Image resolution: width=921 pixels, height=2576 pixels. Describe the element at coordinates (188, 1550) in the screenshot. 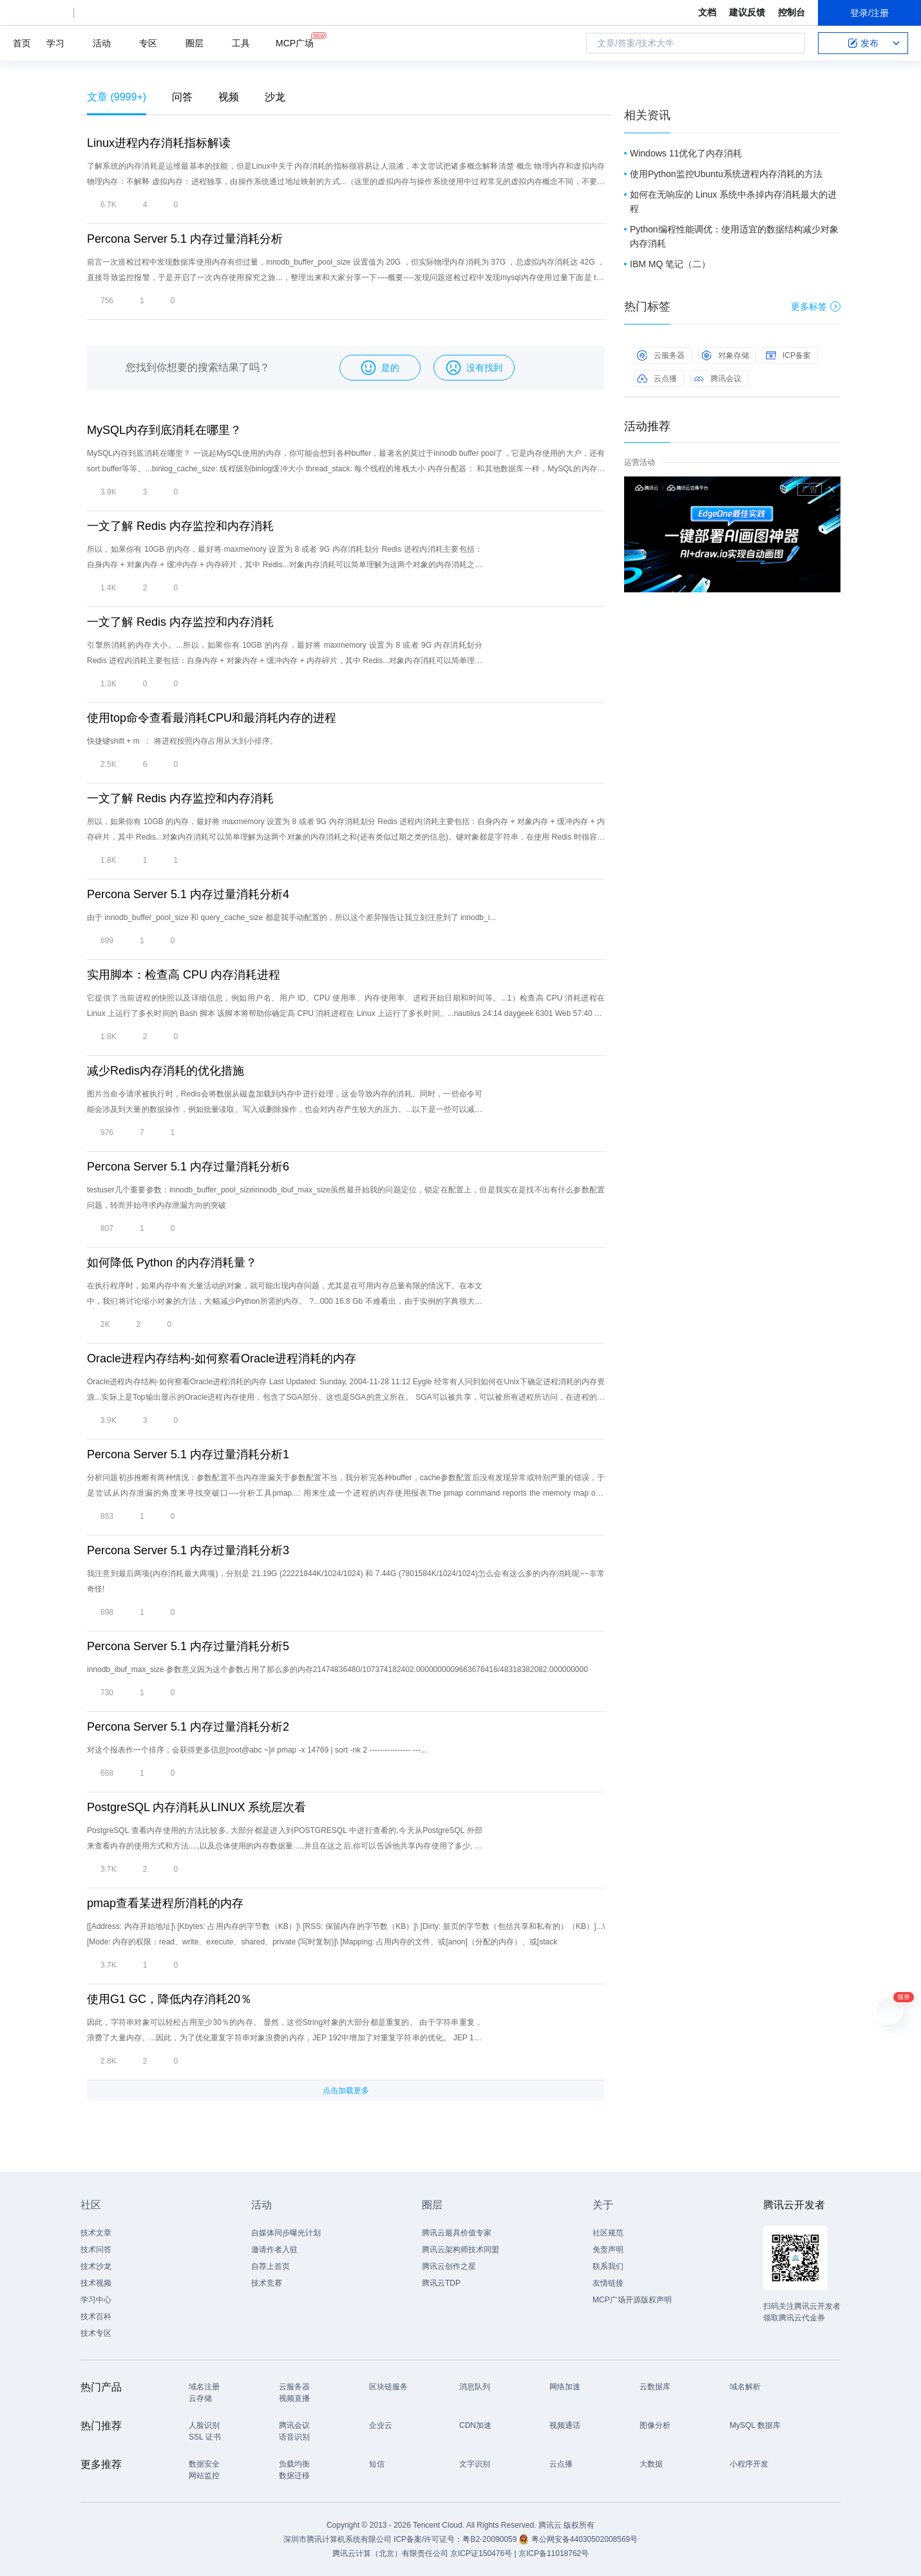

I see `Percona Server 5.1 内存过量消耗分析3` at that location.